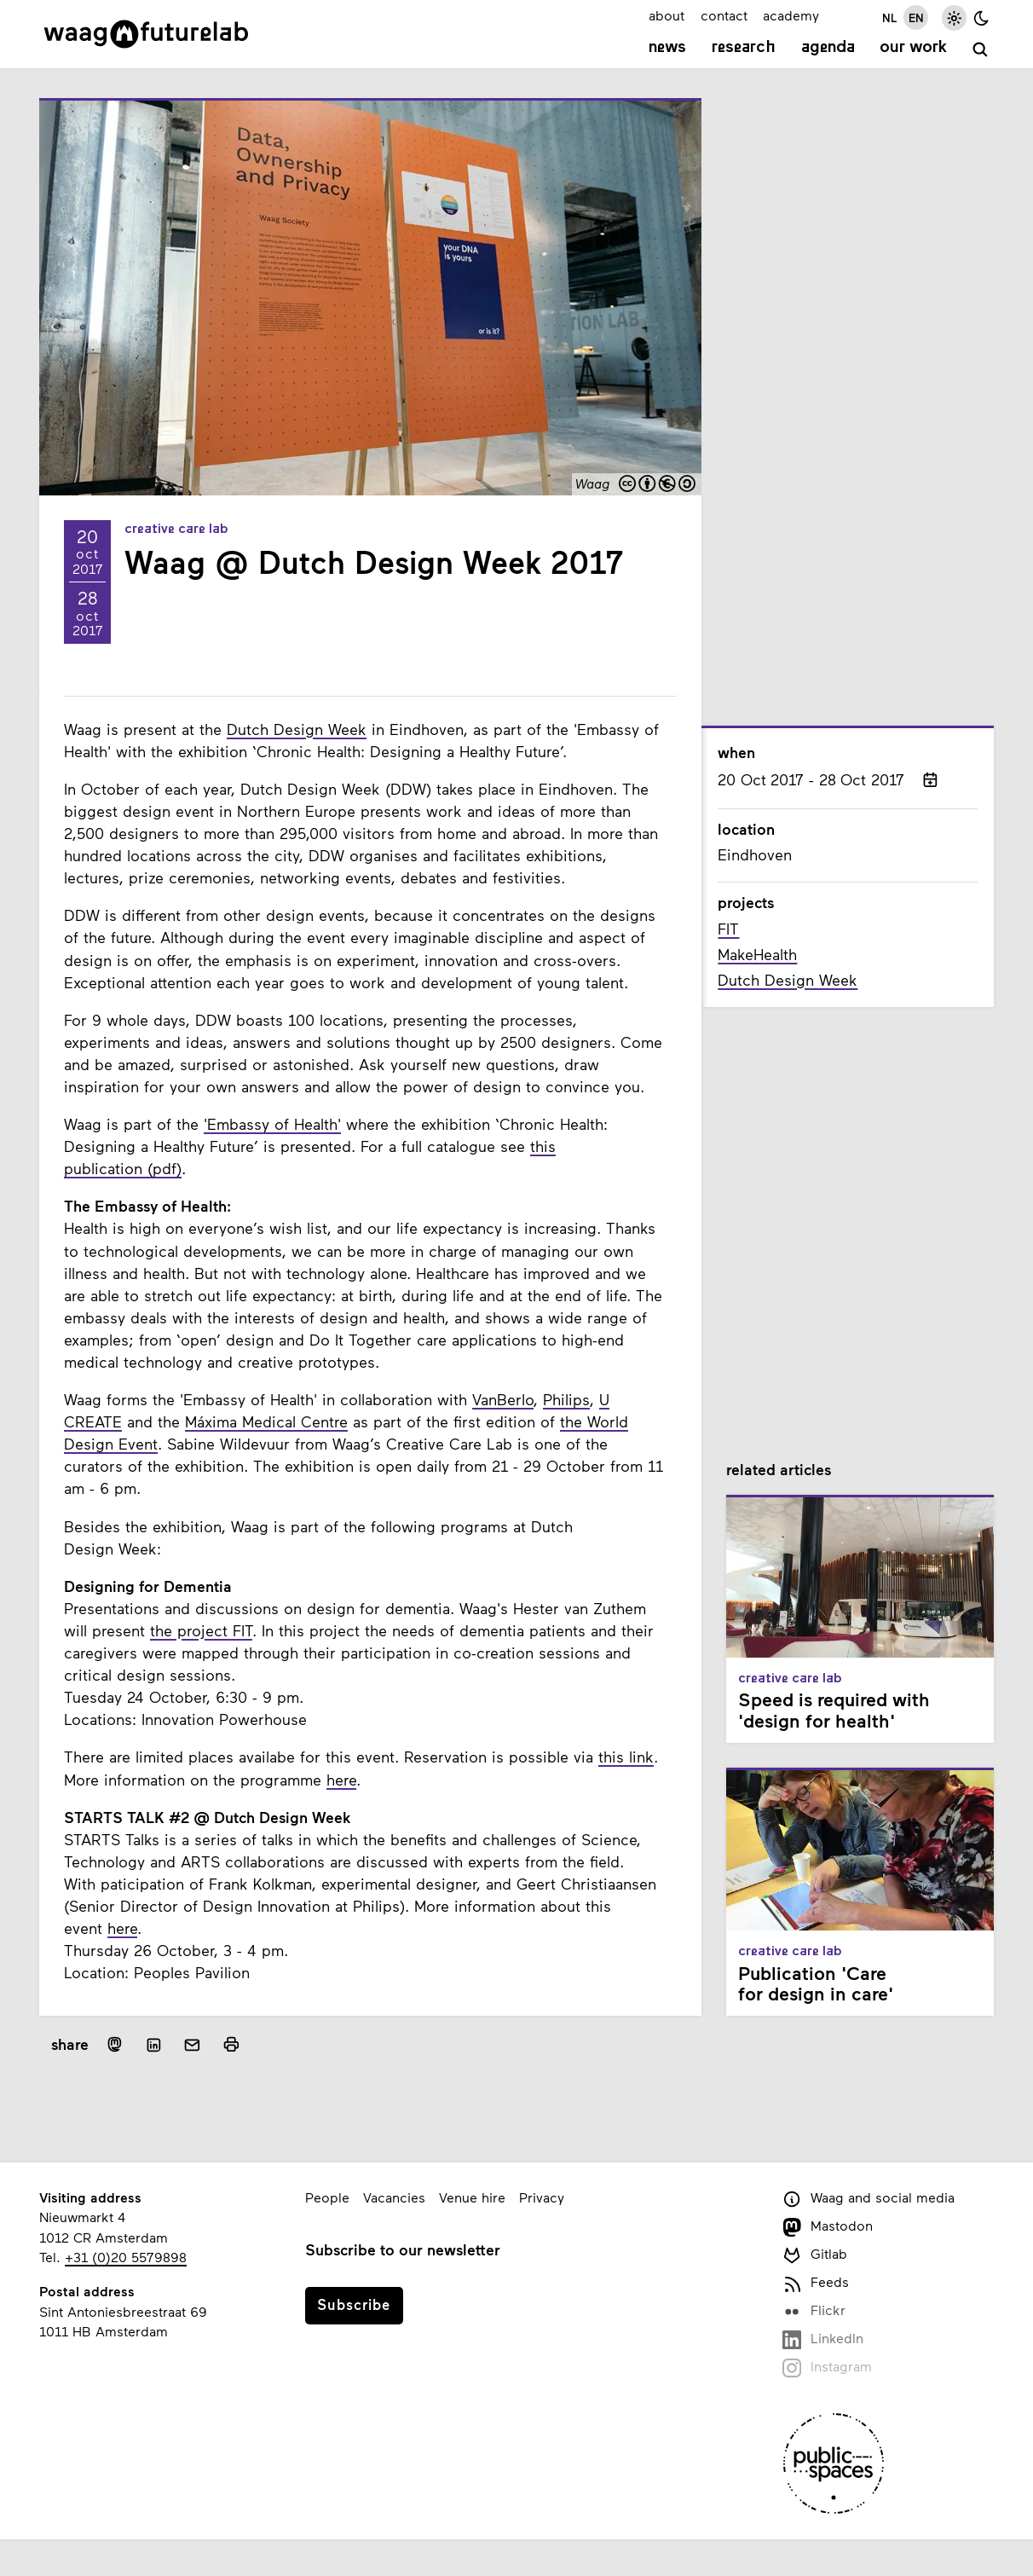  I want to click on Agenda, so click(828, 47).